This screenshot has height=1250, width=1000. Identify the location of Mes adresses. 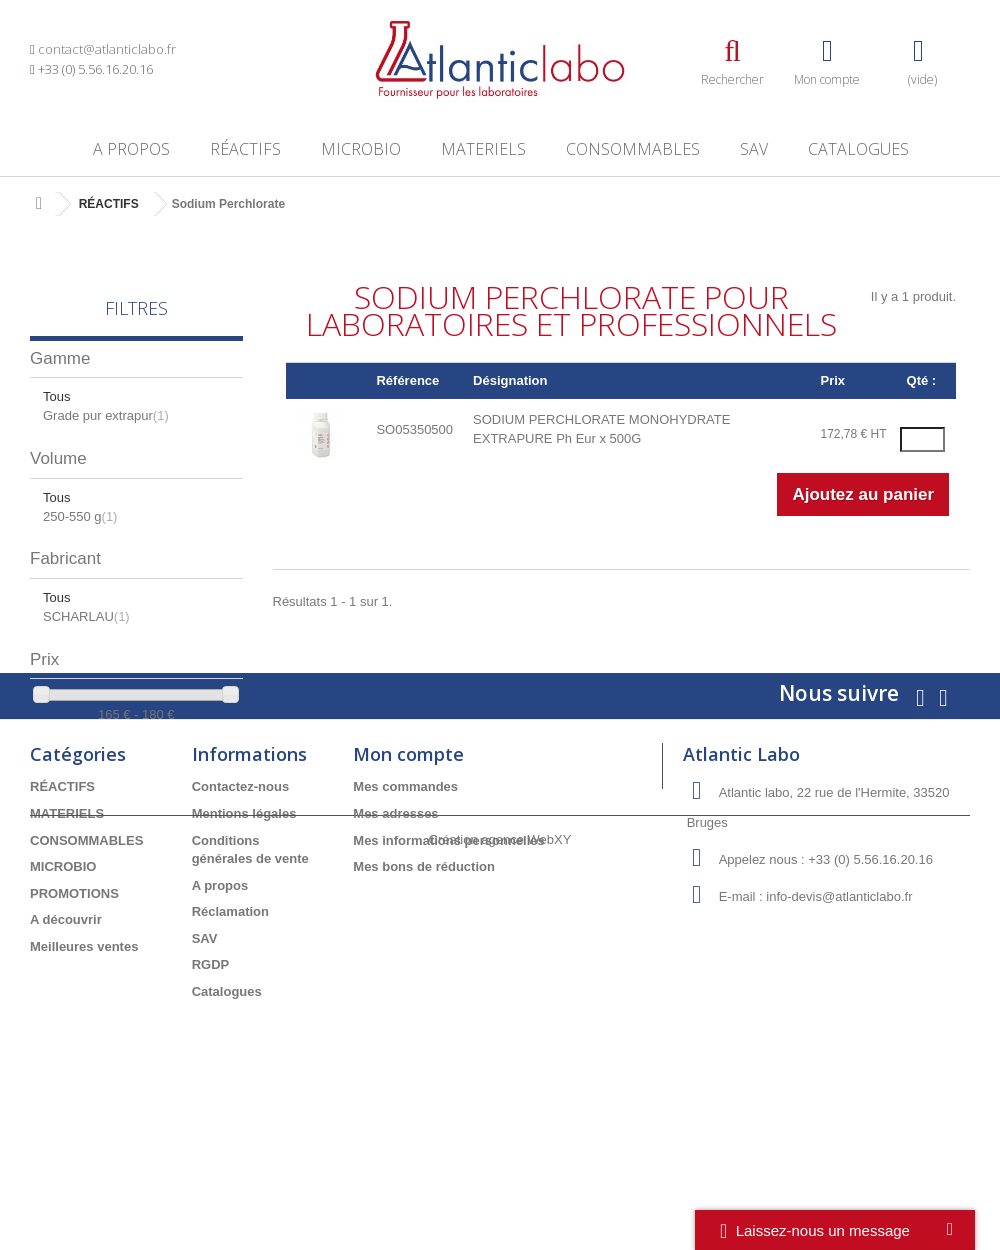
(395, 944).